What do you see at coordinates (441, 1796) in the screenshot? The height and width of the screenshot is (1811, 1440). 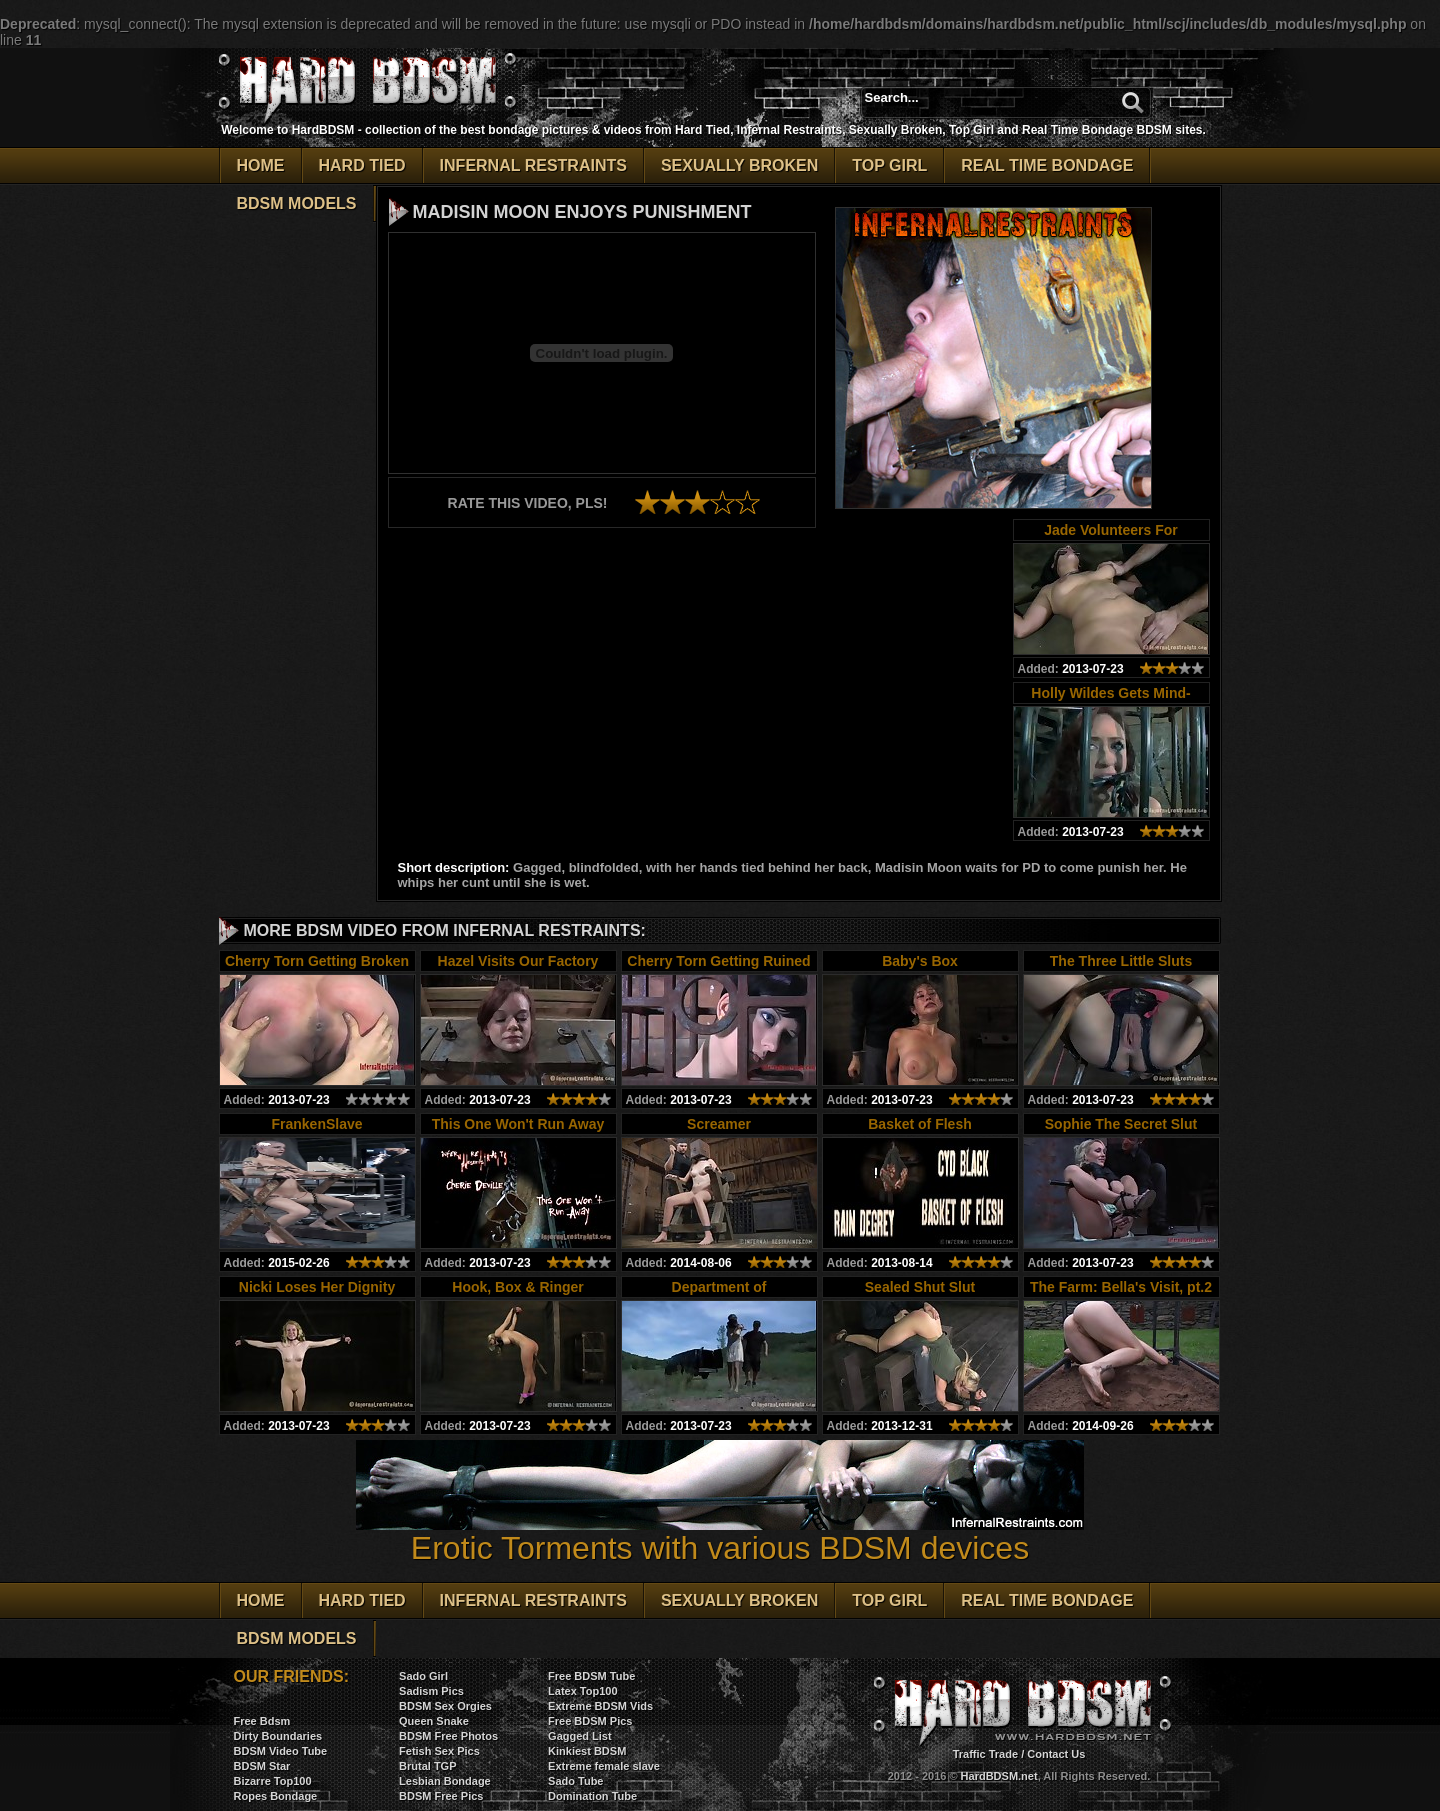 I see `BDSM Free Pics` at bounding box center [441, 1796].